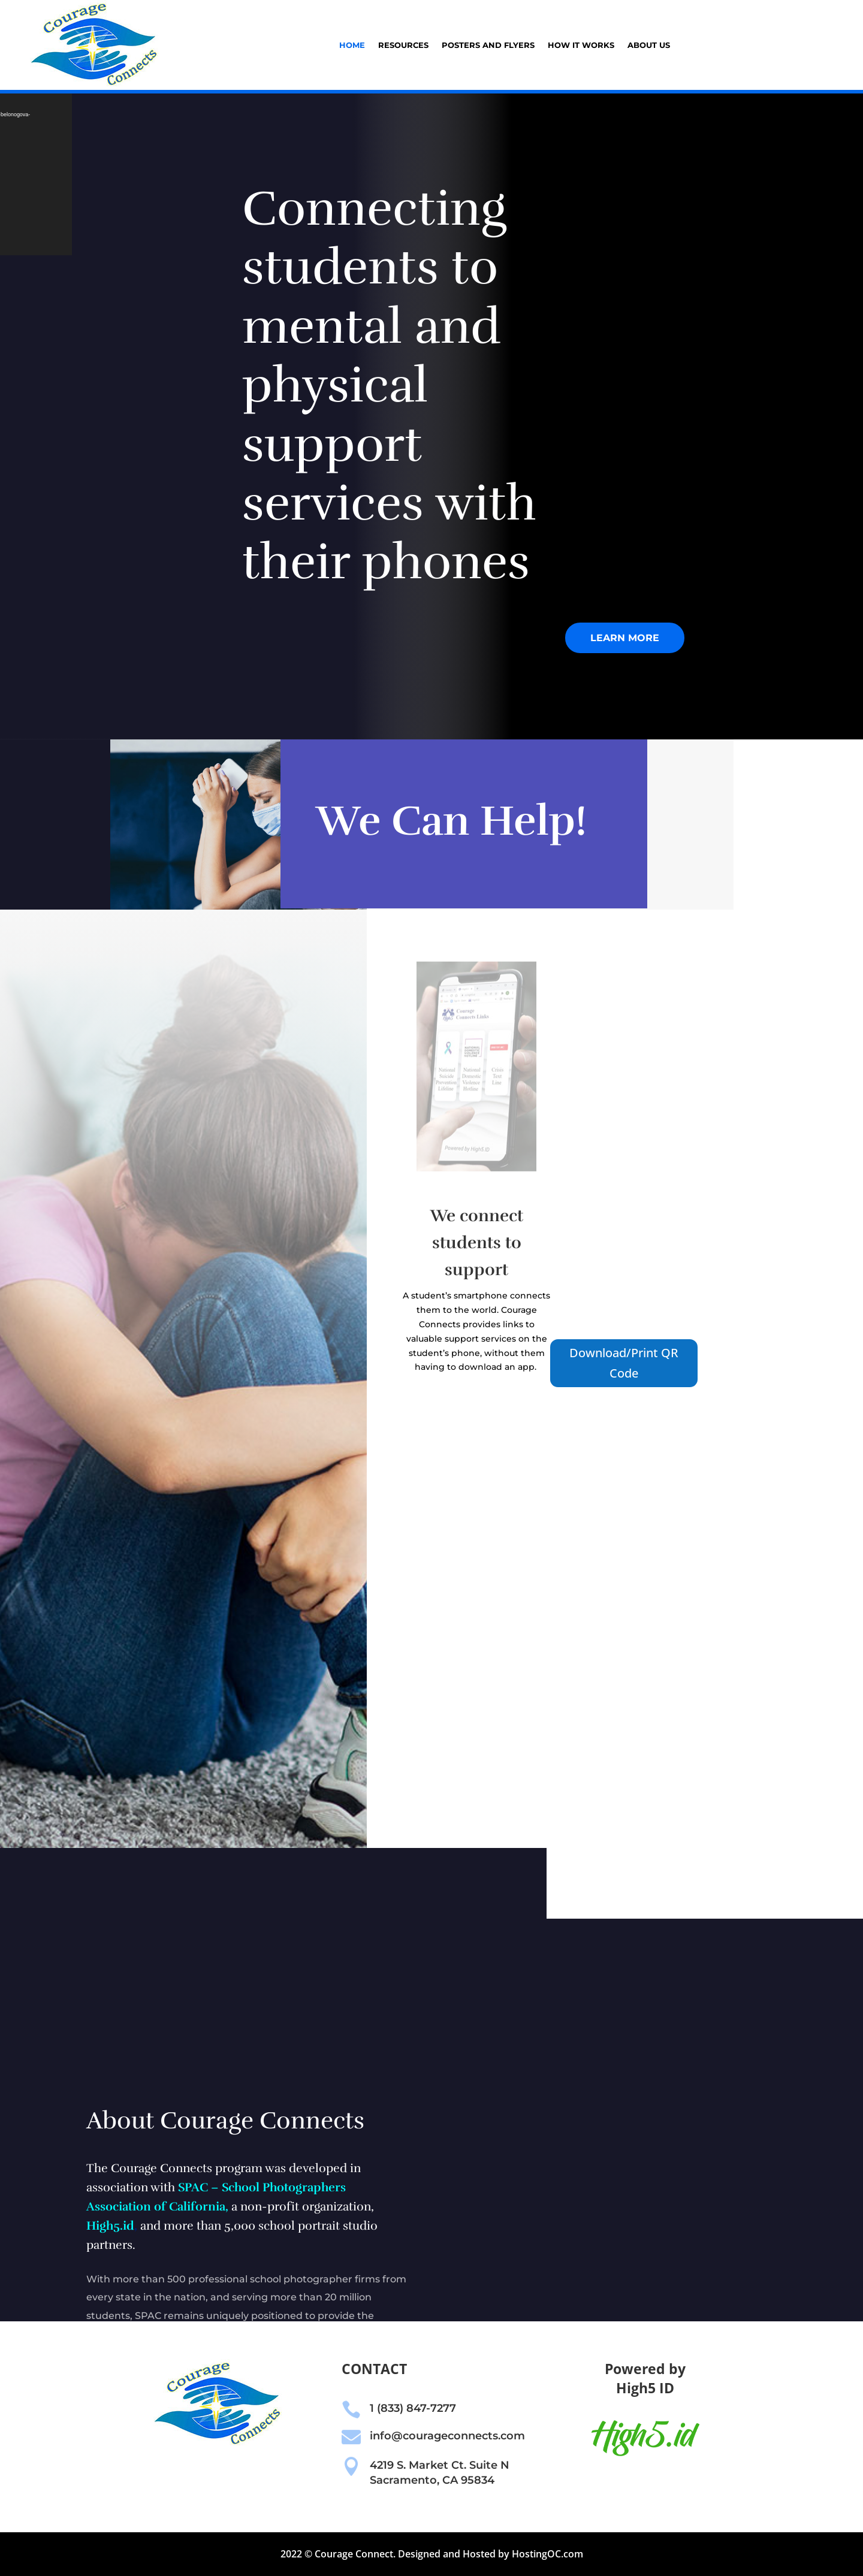 The height and width of the screenshot is (2576, 863). Describe the element at coordinates (624, 638) in the screenshot. I see `Learn More` at that location.